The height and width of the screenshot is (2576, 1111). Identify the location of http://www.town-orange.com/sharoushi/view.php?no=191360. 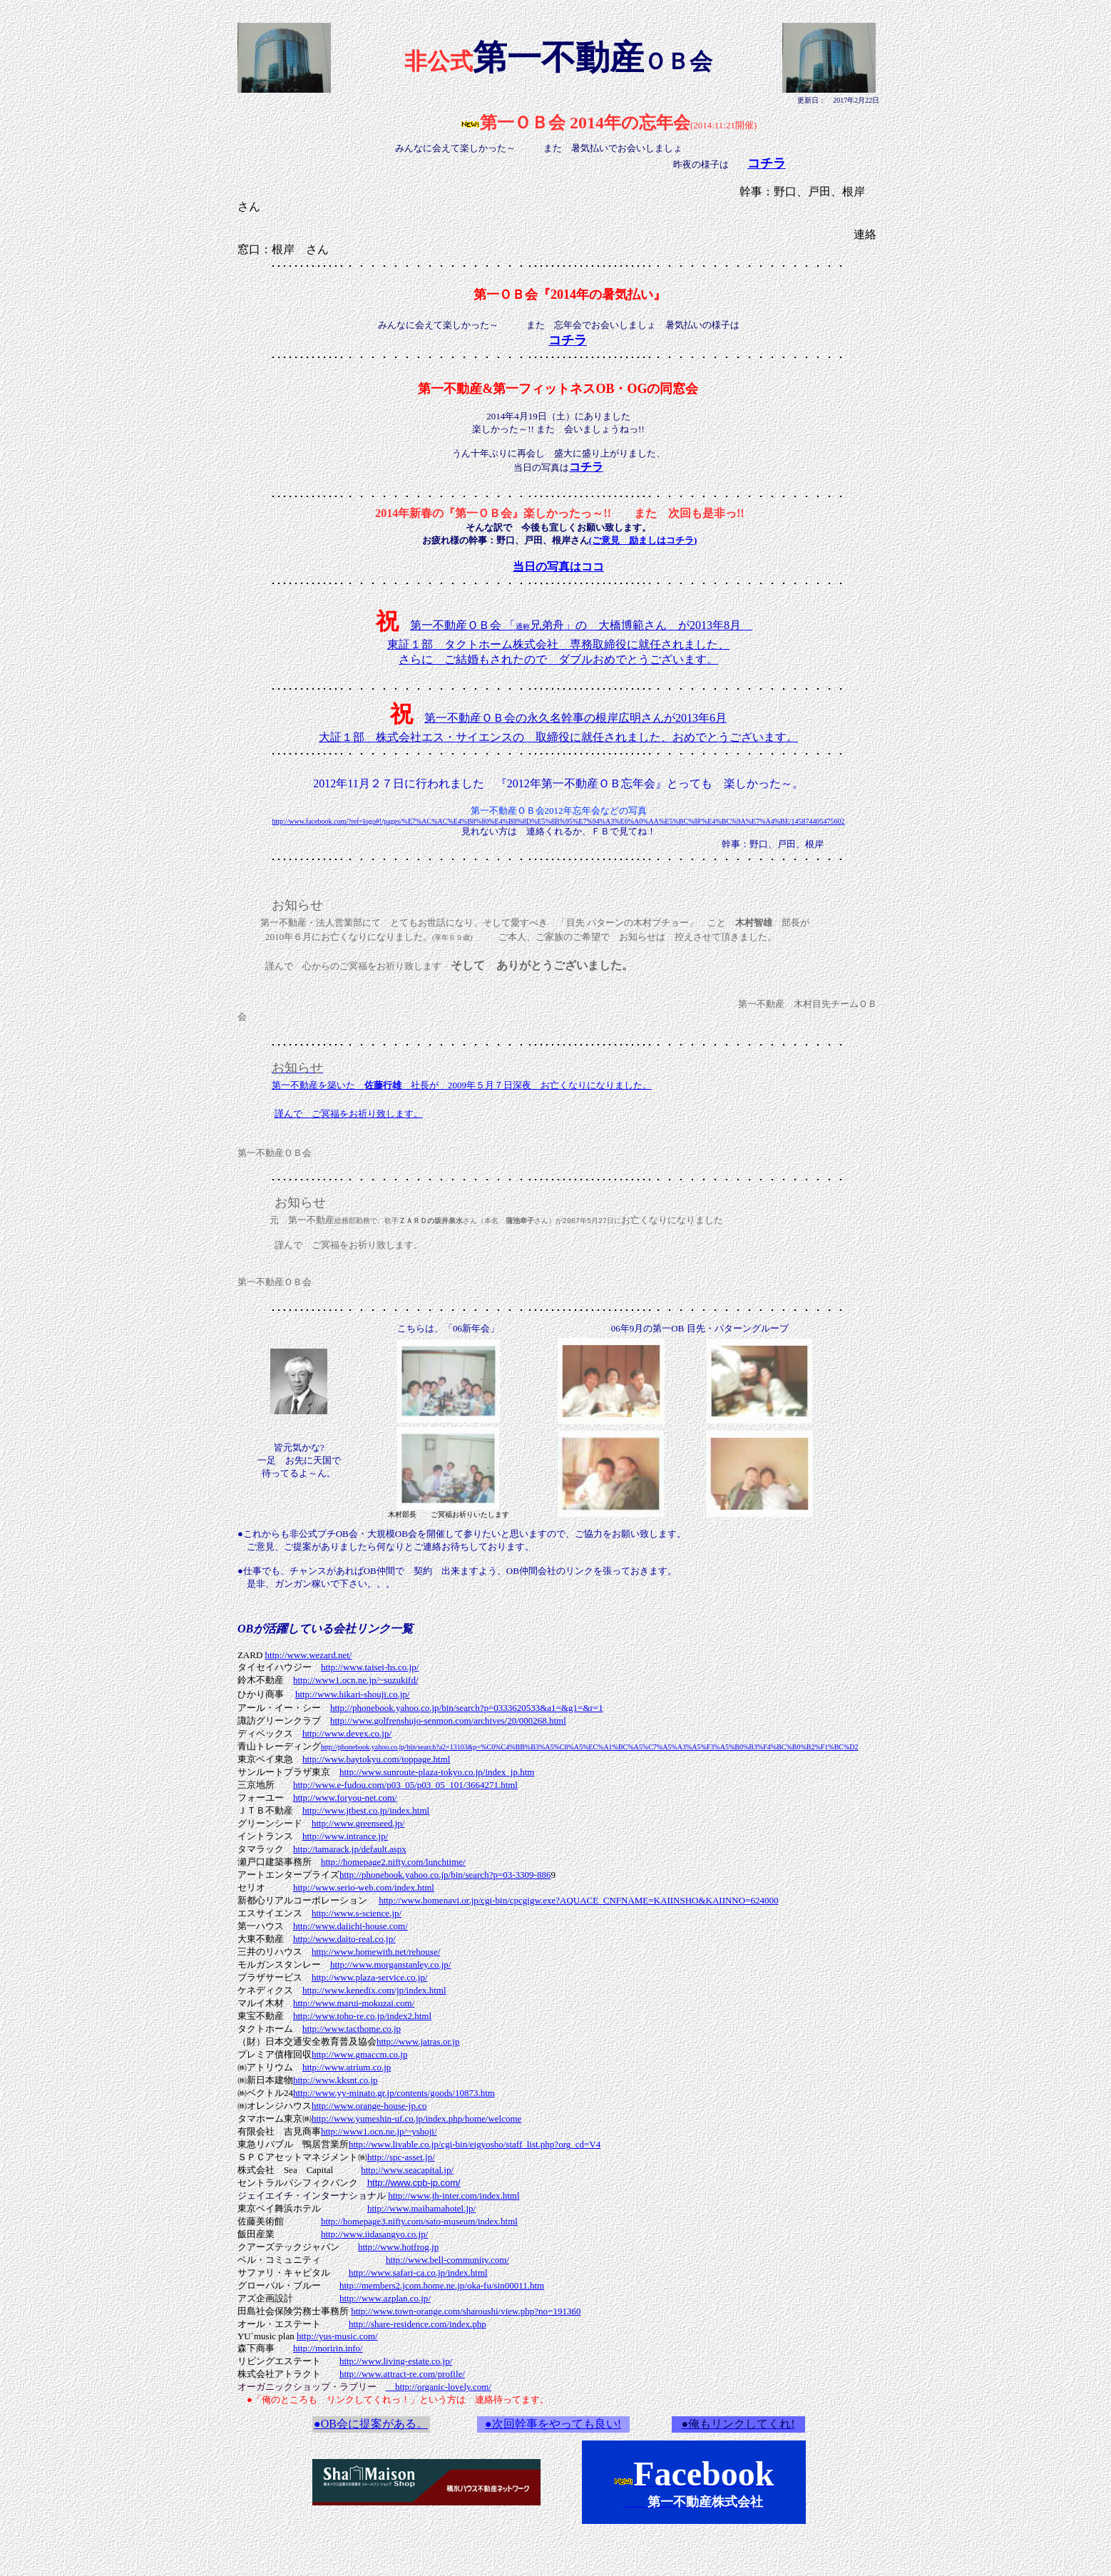
(465, 2311).